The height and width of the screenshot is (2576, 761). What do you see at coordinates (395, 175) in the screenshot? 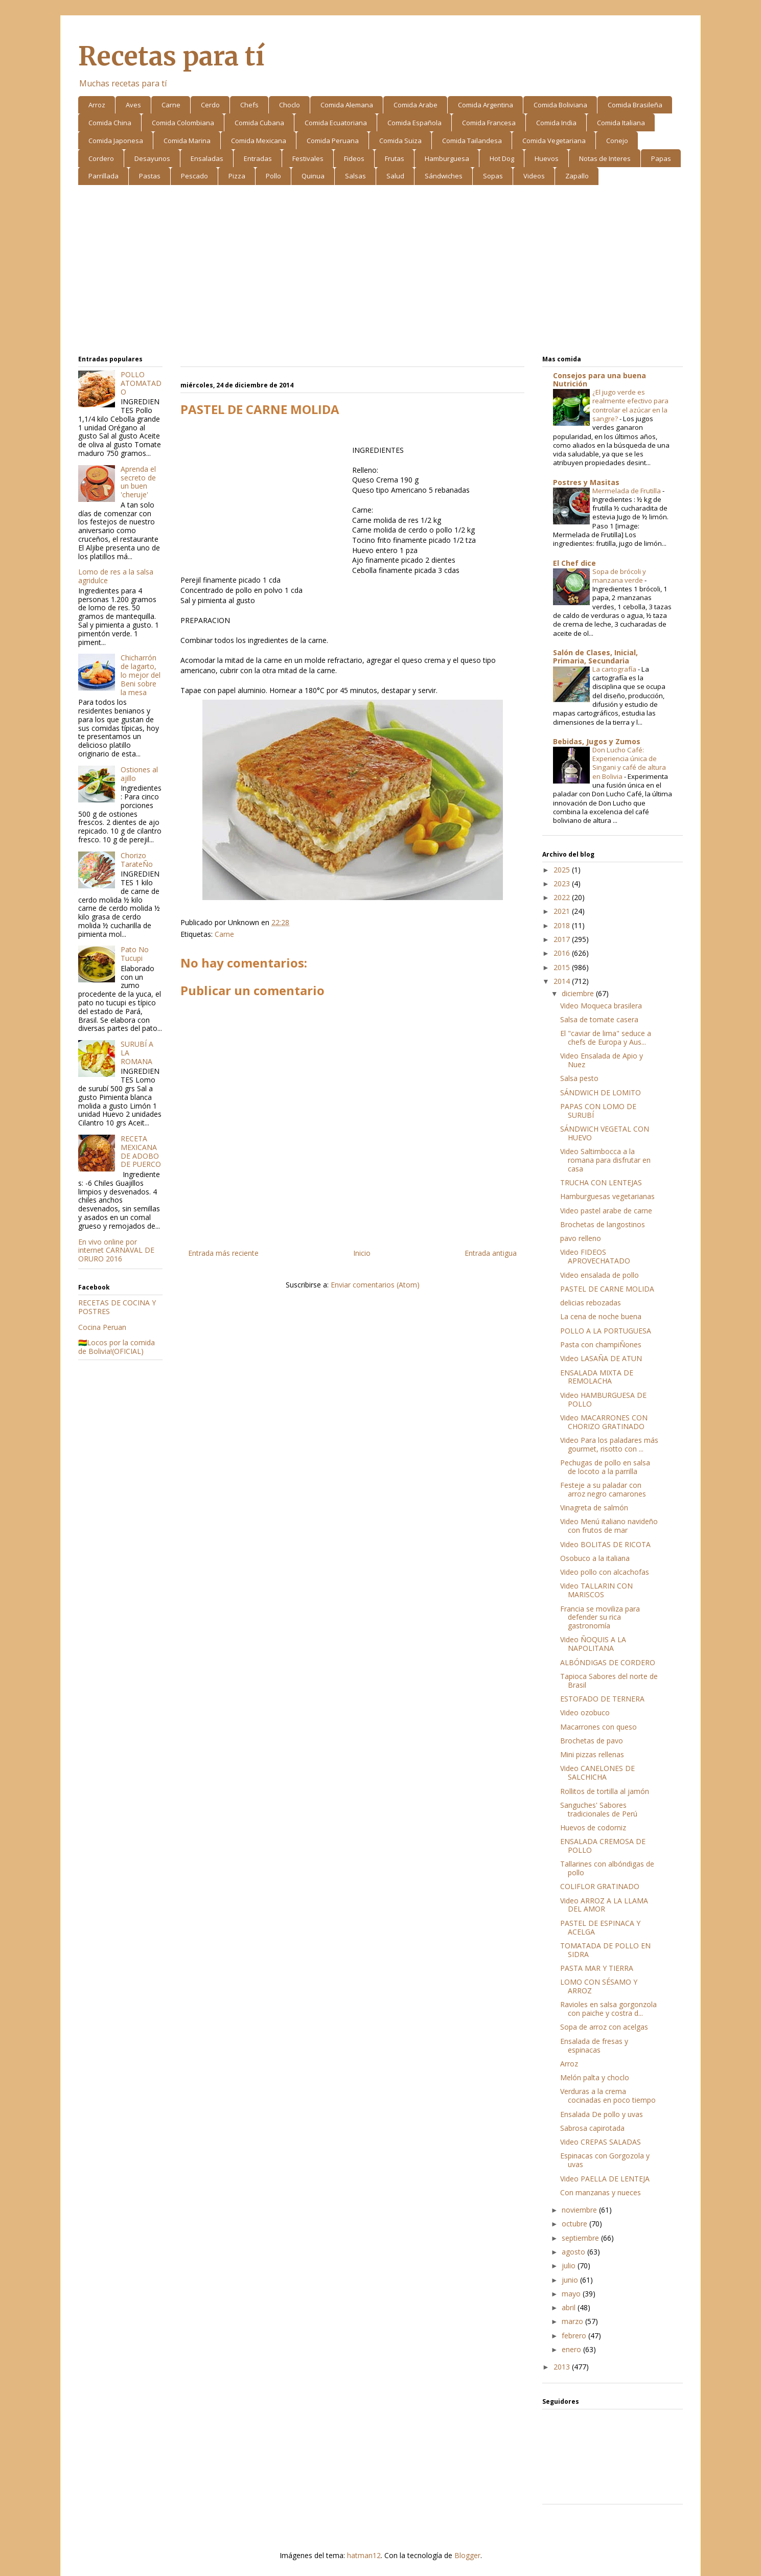
I see `Salud` at bounding box center [395, 175].